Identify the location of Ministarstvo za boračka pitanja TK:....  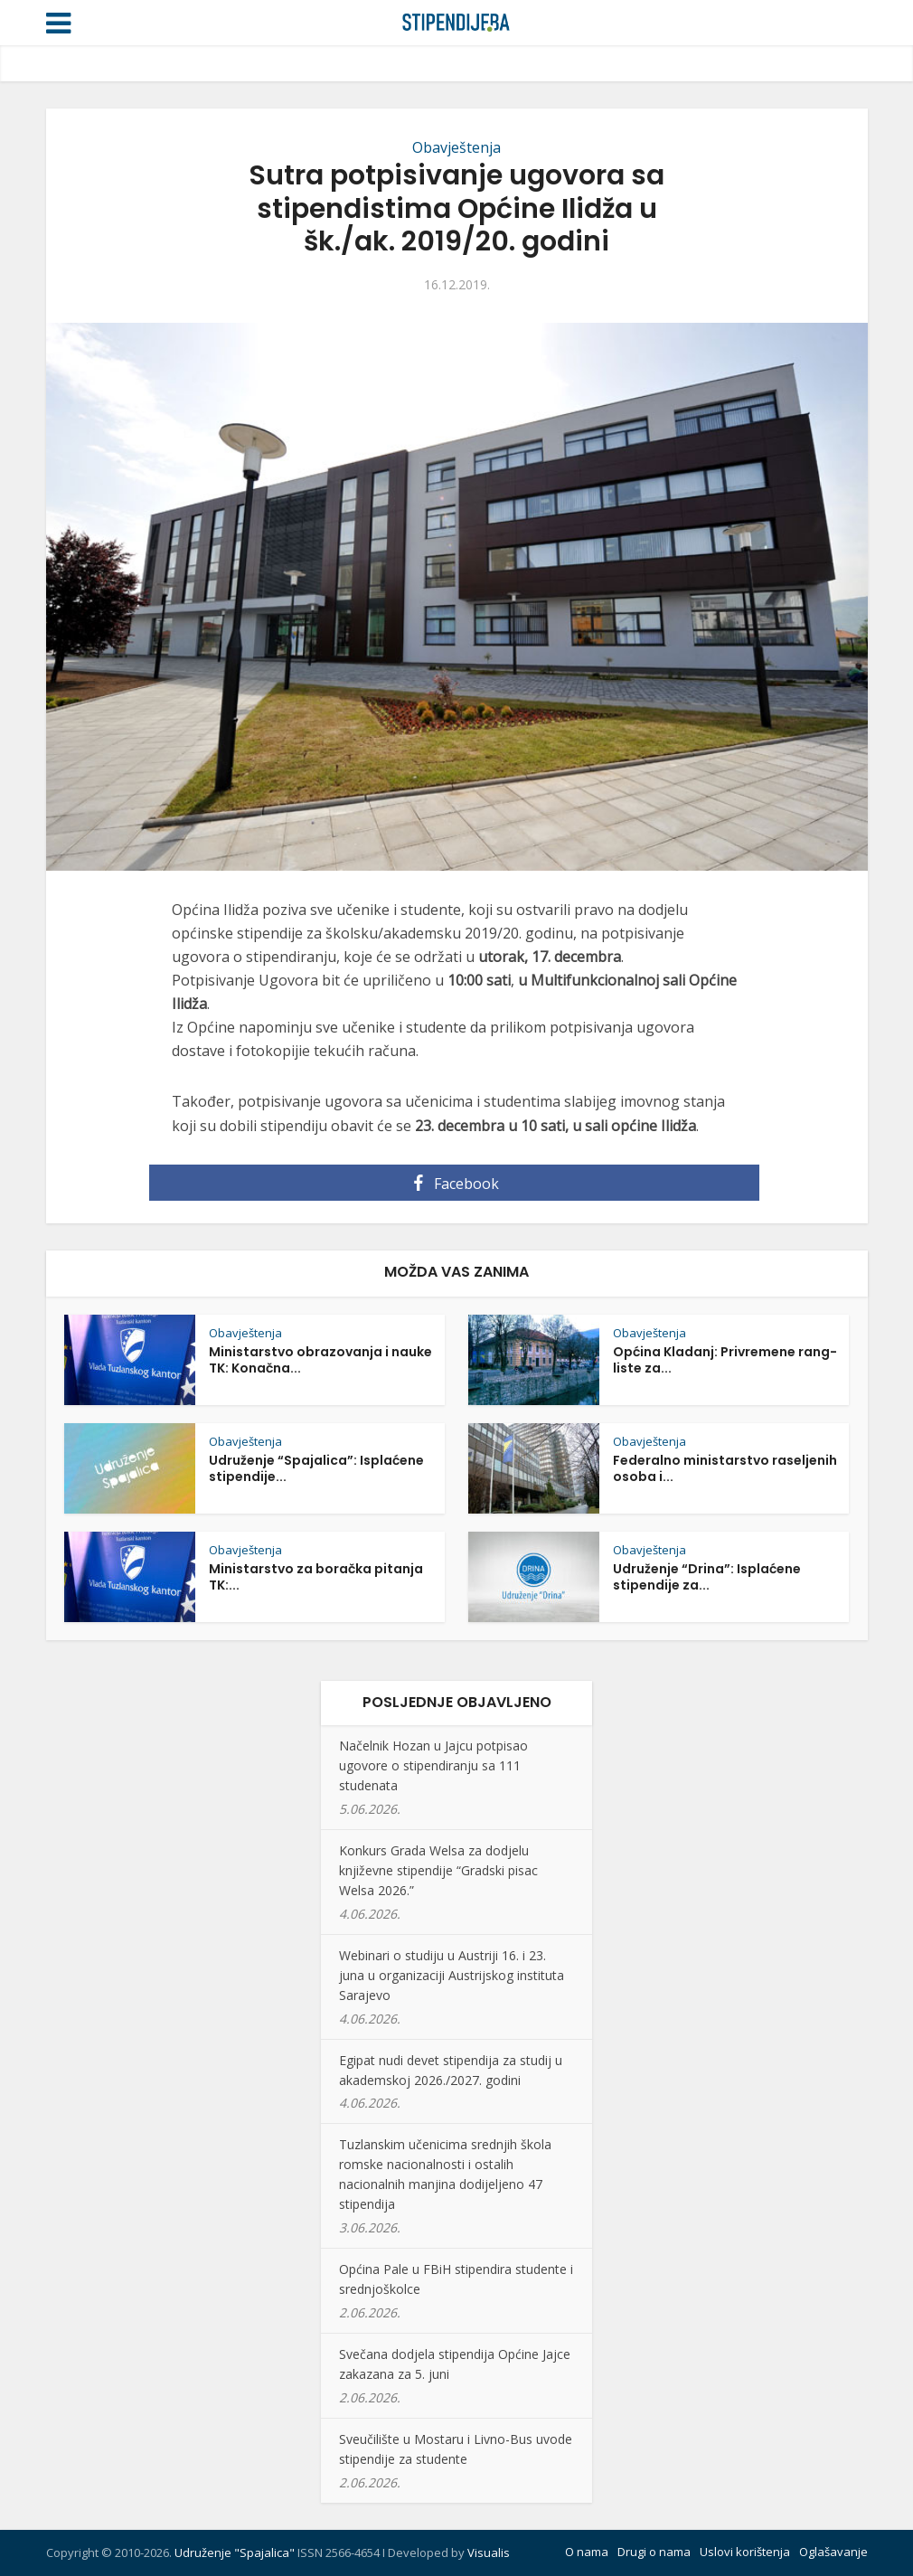
(316, 1577).